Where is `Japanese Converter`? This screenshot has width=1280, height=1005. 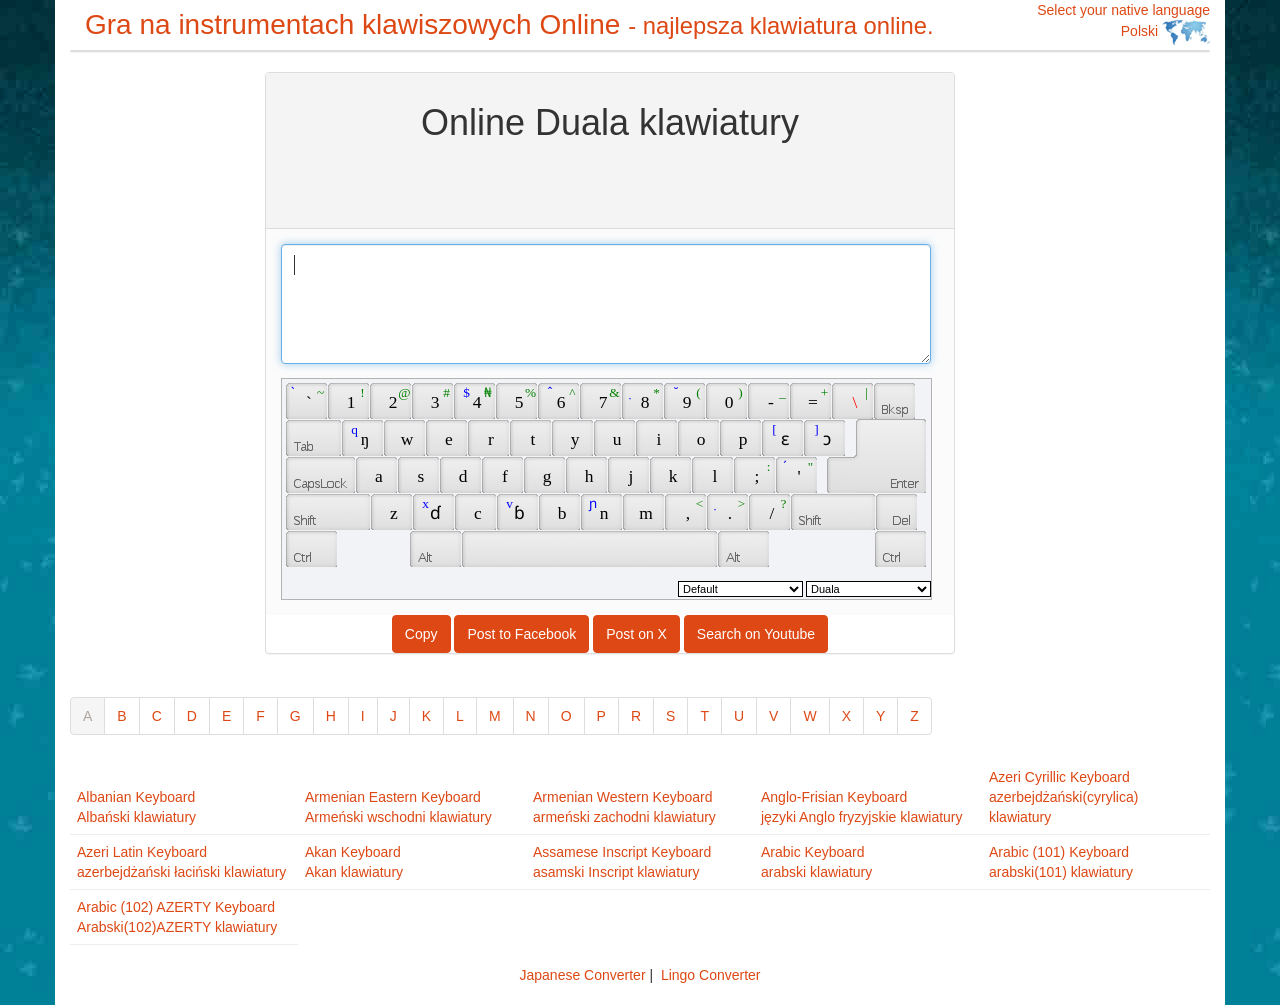 Japanese Converter is located at coordinates (582, 975).